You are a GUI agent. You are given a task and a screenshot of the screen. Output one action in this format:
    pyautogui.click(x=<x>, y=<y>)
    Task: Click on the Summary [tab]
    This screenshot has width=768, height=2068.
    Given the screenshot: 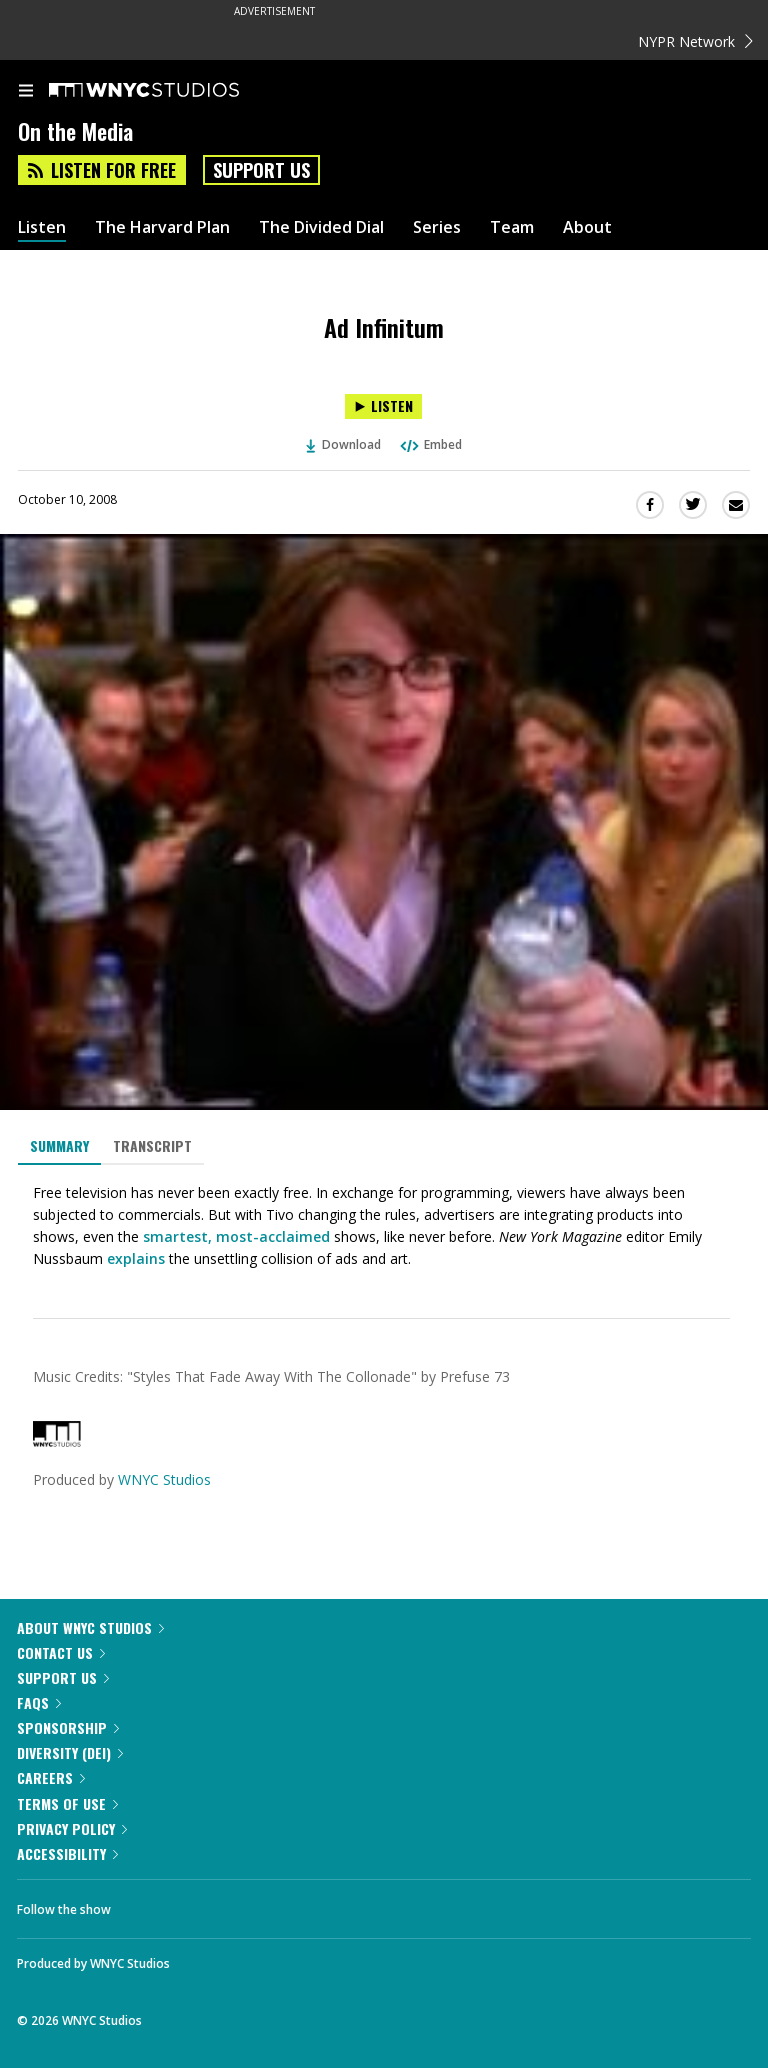 What is the action you would take?
    pyautogui.click(x=59, y=1145)
    